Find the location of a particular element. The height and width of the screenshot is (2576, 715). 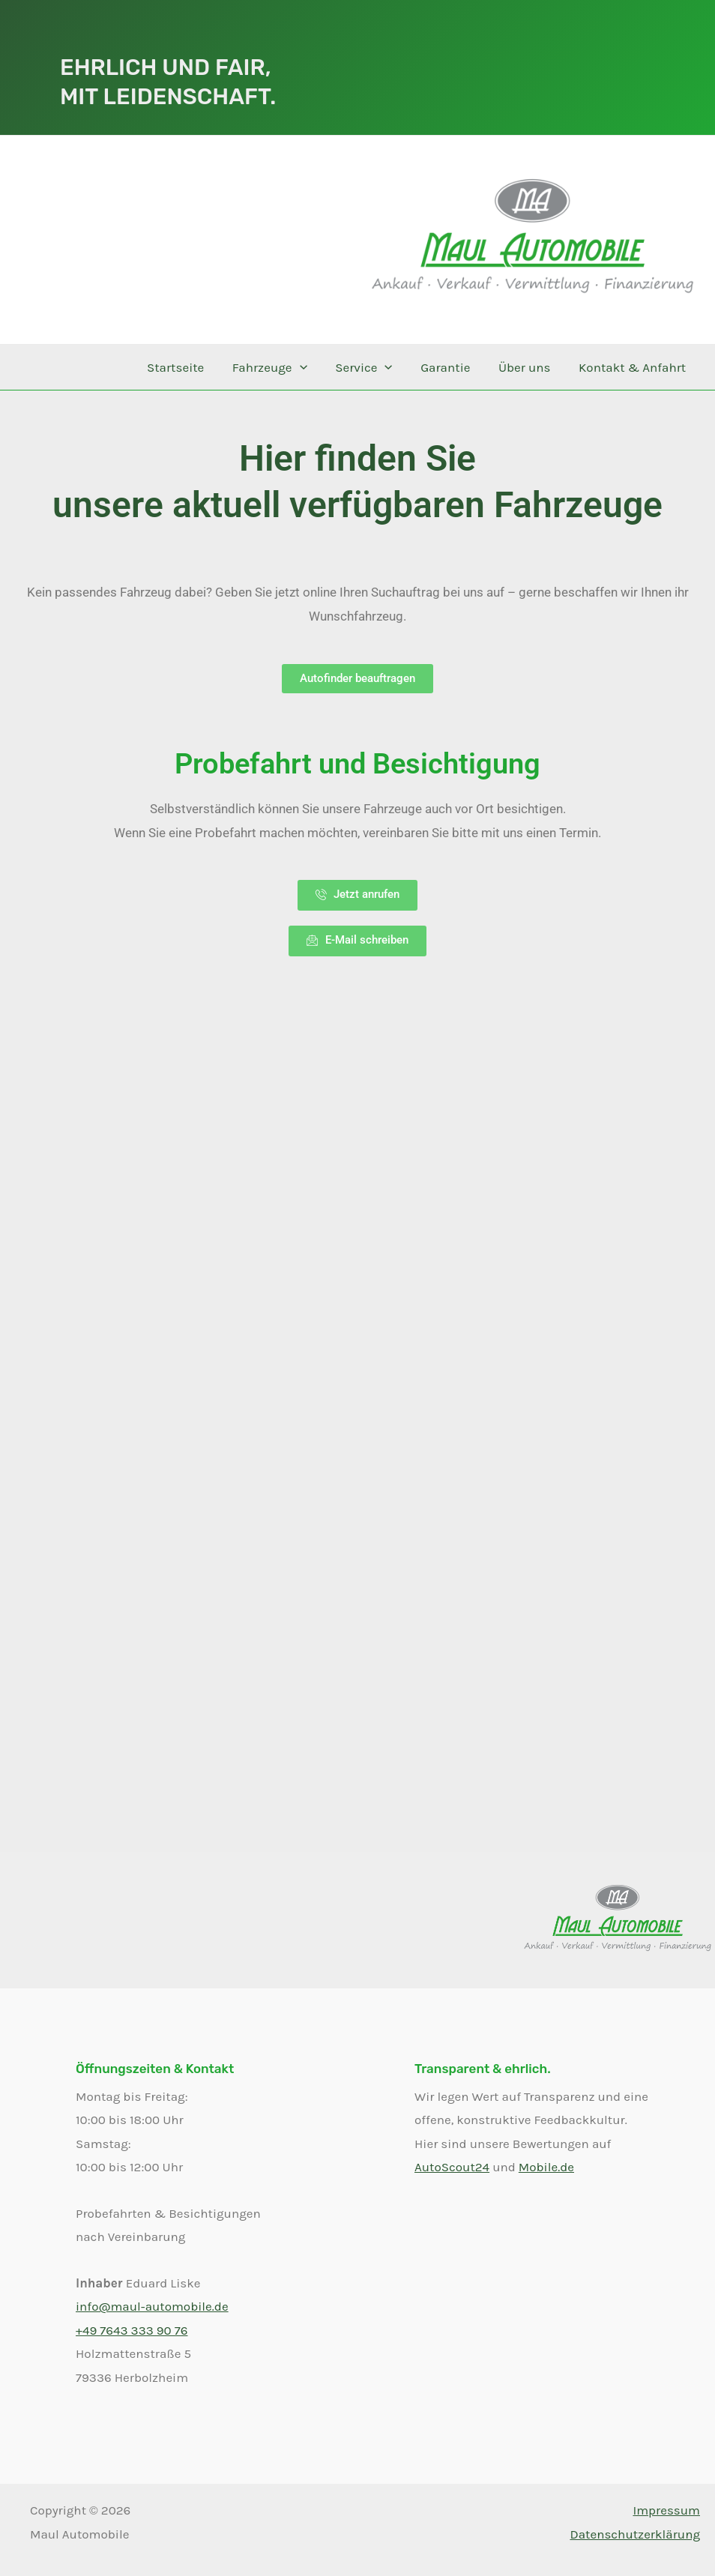

Garantie is located at coordinates (452, 367).